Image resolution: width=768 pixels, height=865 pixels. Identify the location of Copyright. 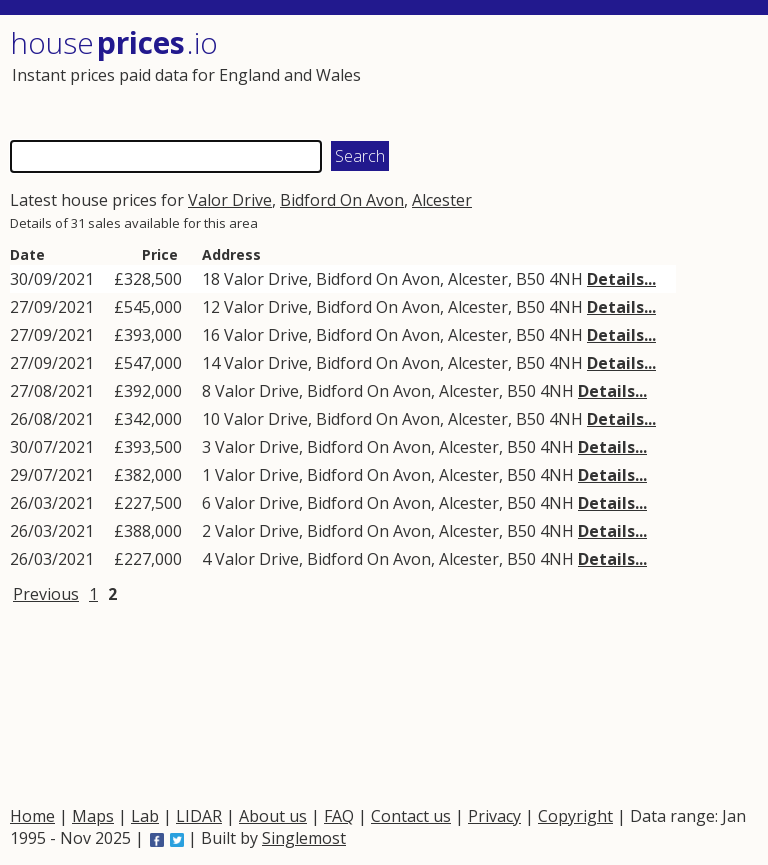
(575, 816).